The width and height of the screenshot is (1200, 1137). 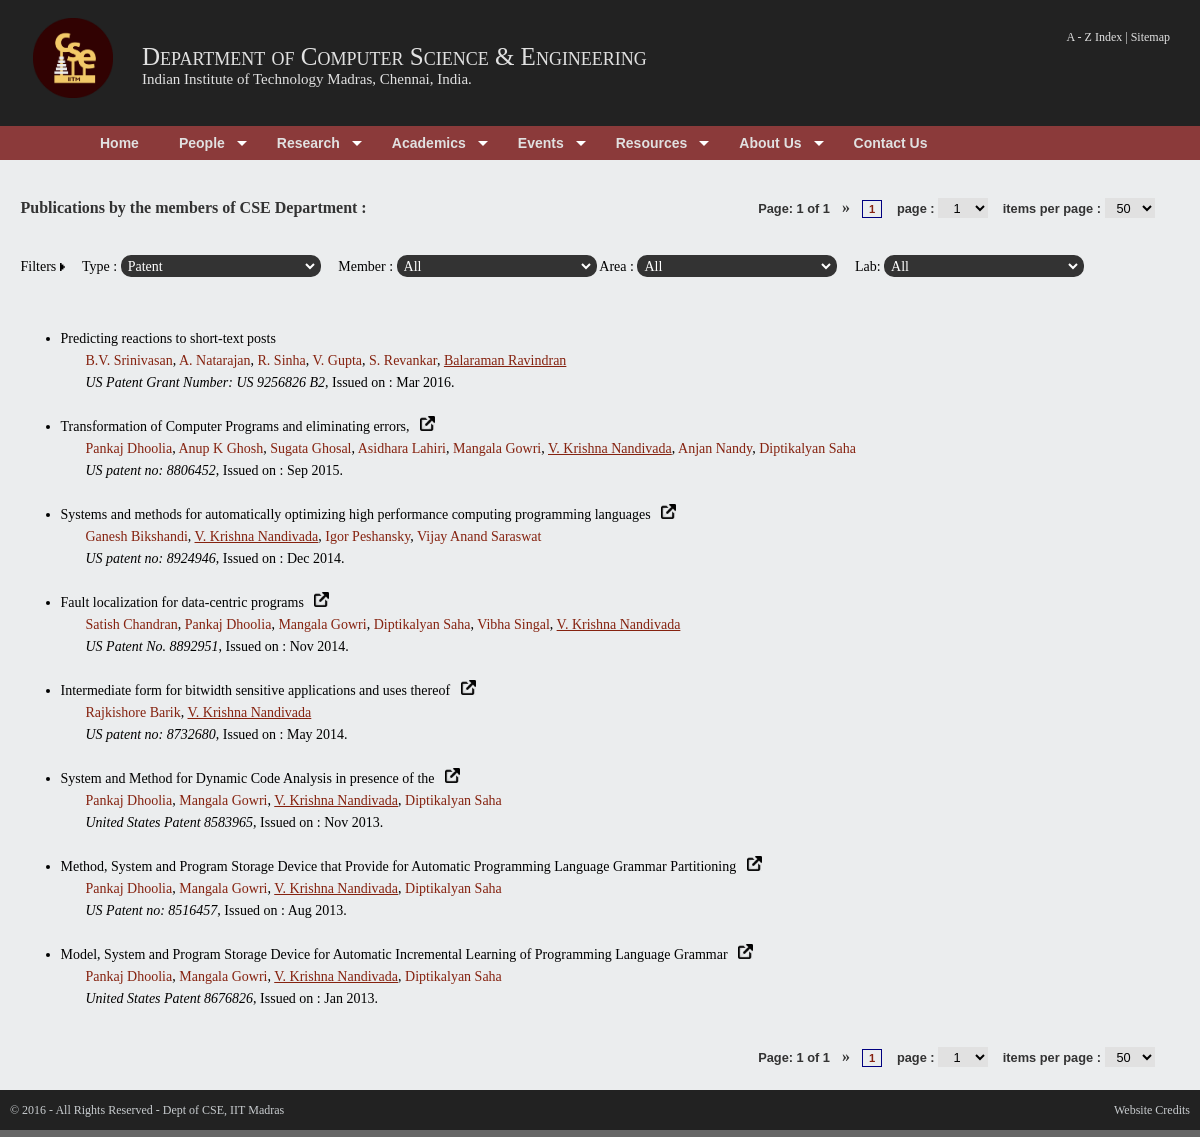 I want to click on B.V. Srinivasan, so click(x=129, y=360).